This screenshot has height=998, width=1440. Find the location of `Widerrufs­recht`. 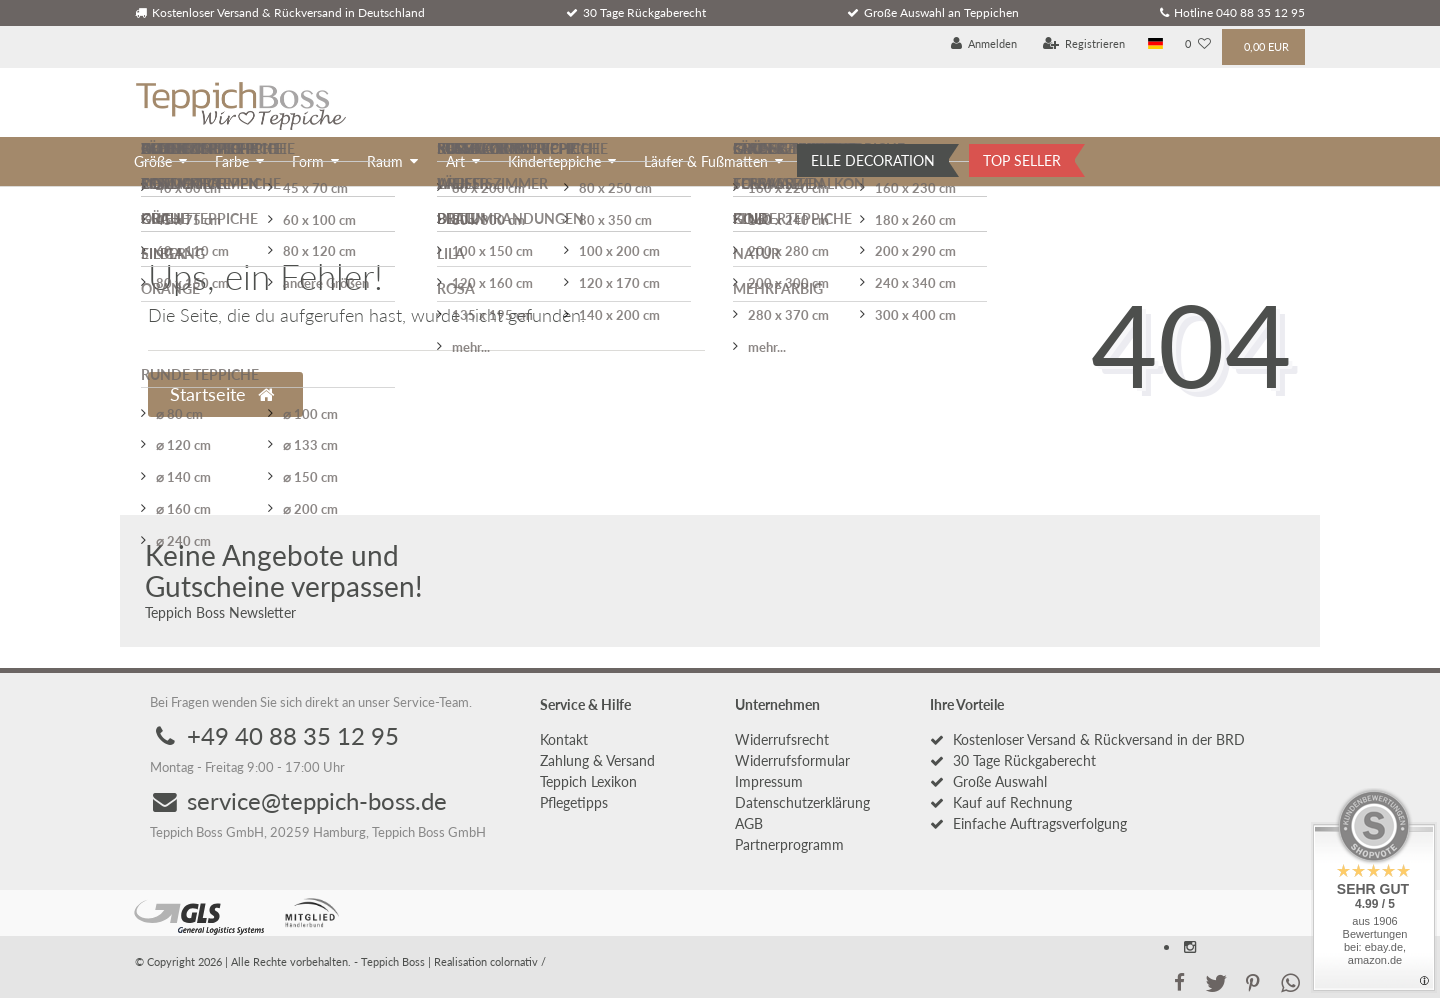

Widerrufs­recht is located at coordinates (782, 739).